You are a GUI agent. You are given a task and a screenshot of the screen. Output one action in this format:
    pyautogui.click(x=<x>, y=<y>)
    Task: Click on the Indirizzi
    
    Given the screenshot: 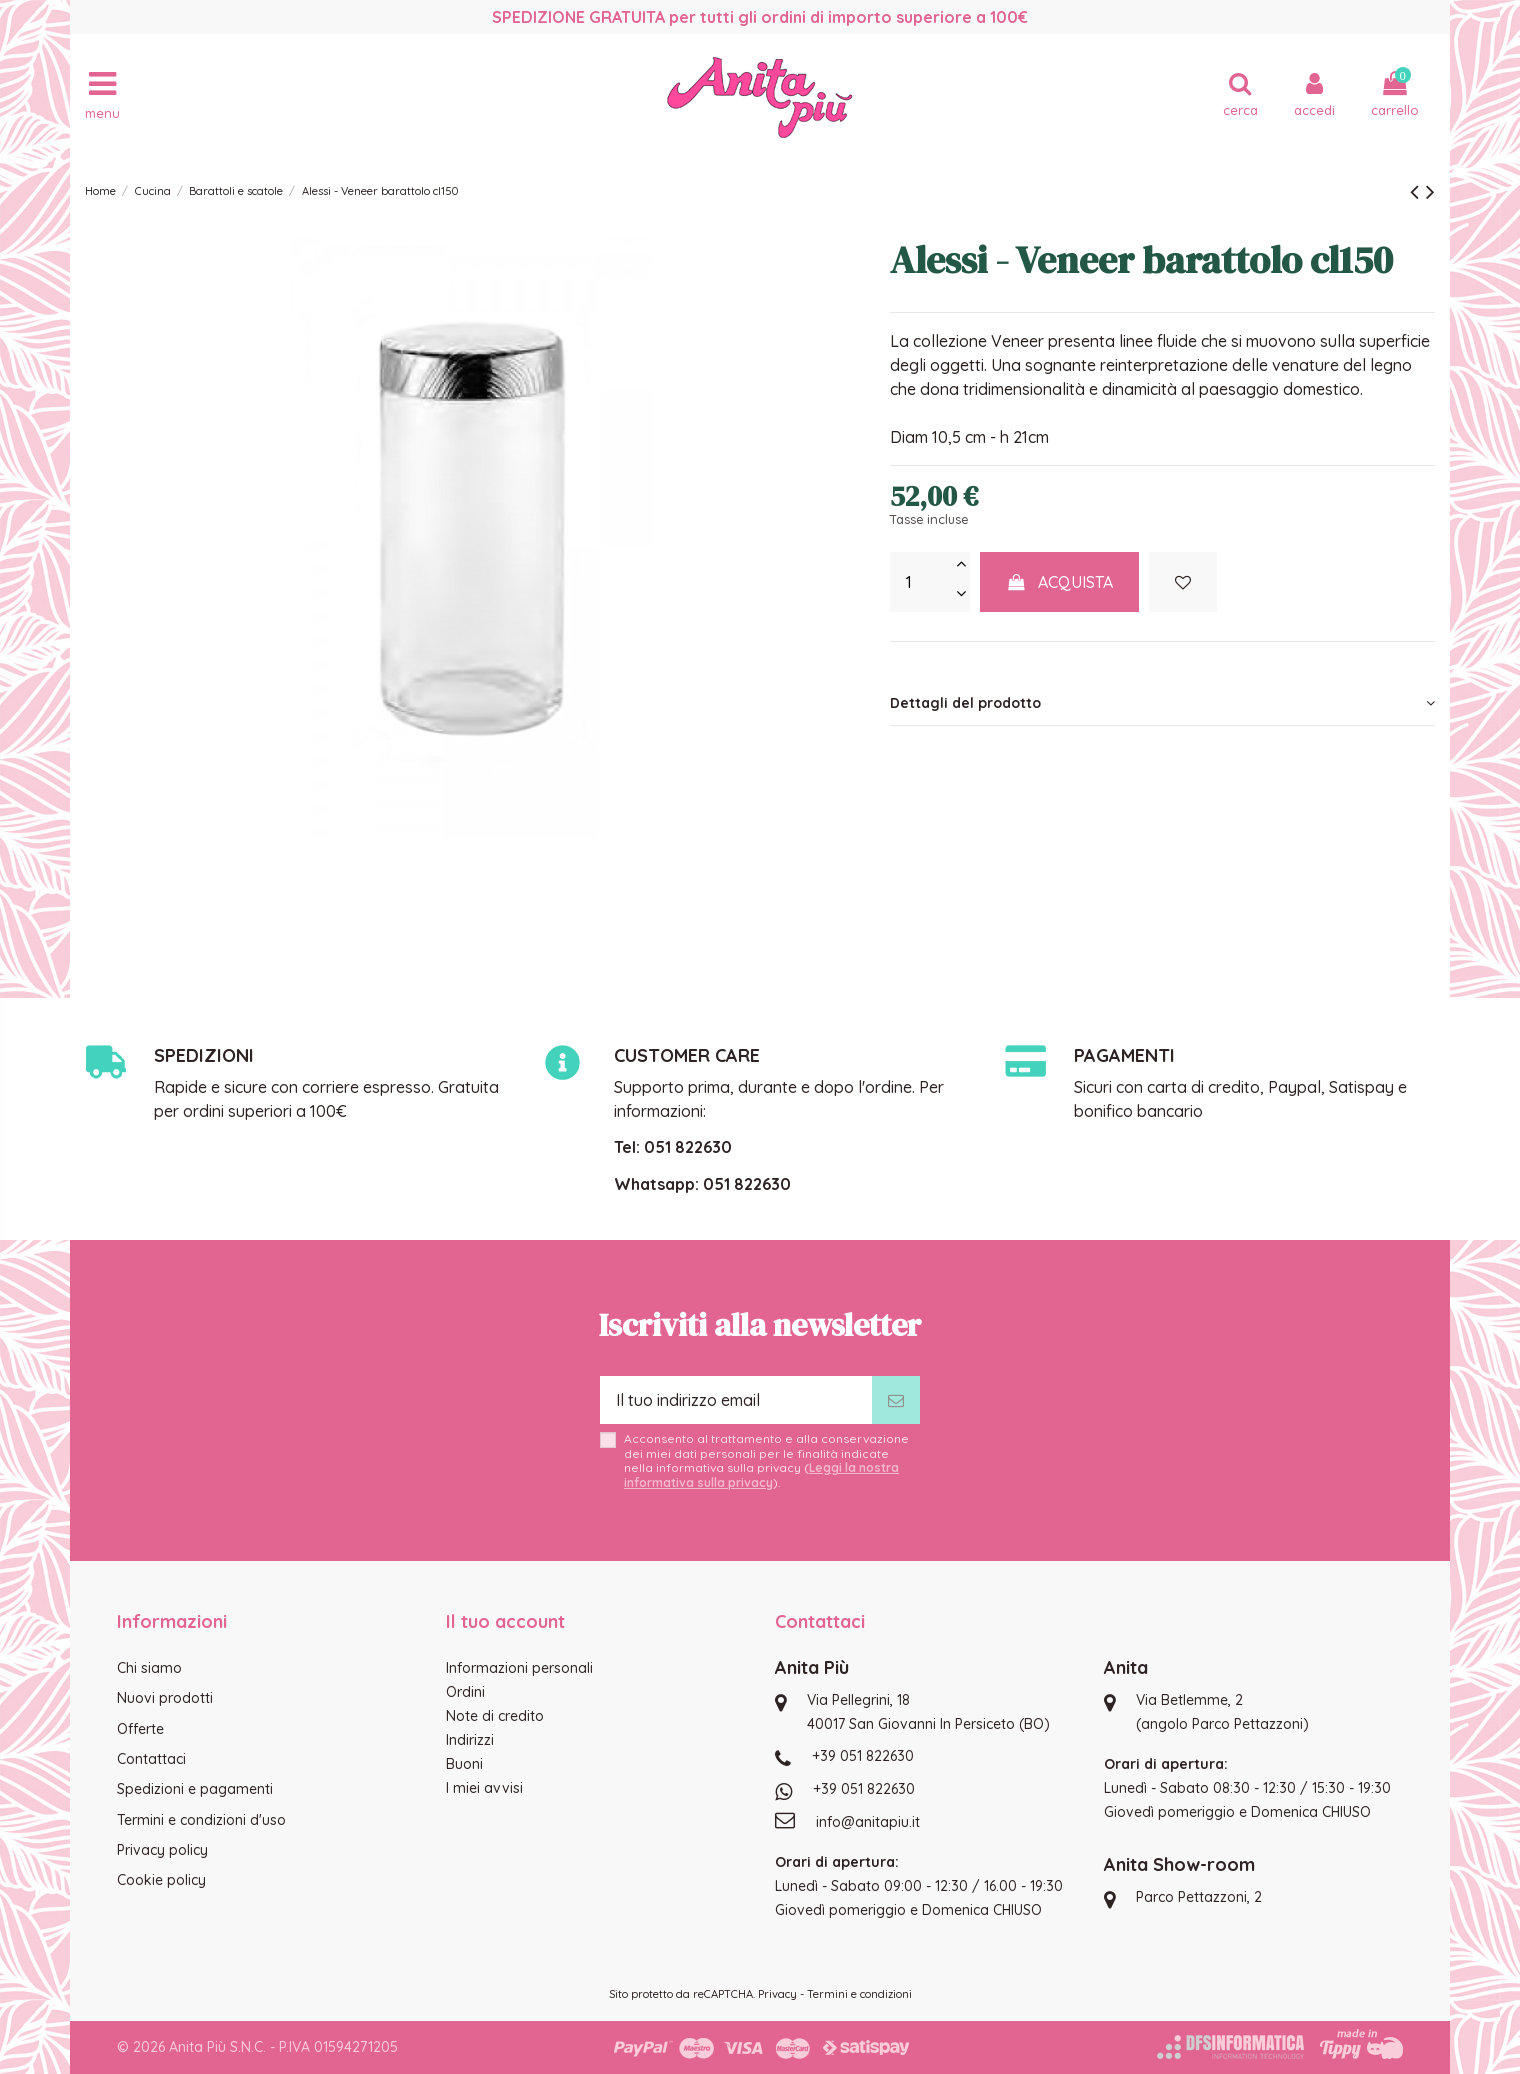 What is the action you would take?
    pyautogui.click(x=470, y=1740)
    